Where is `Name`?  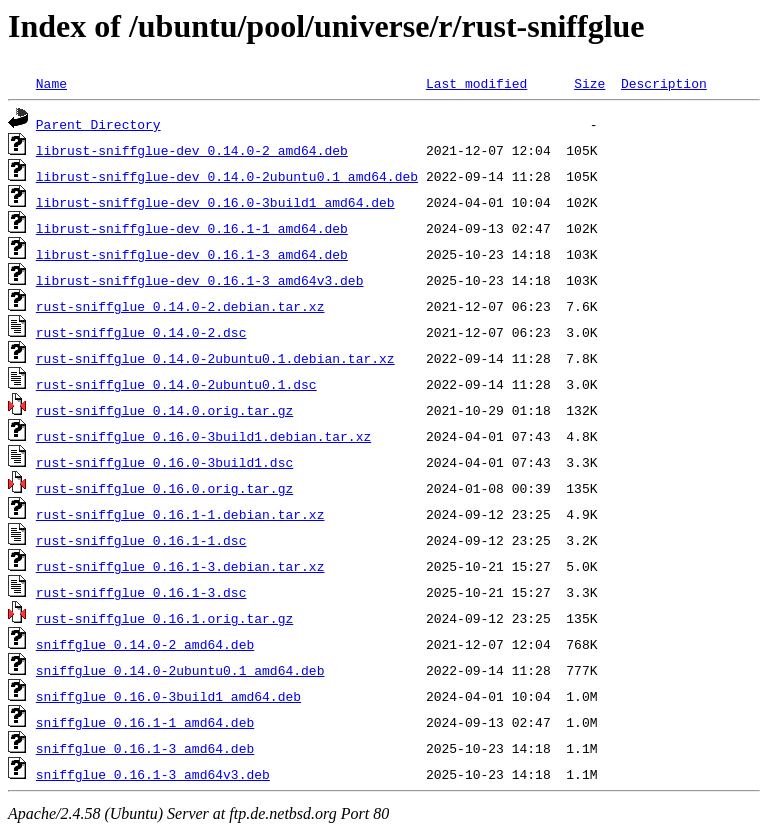 Name is located at coordinates (51, 83).